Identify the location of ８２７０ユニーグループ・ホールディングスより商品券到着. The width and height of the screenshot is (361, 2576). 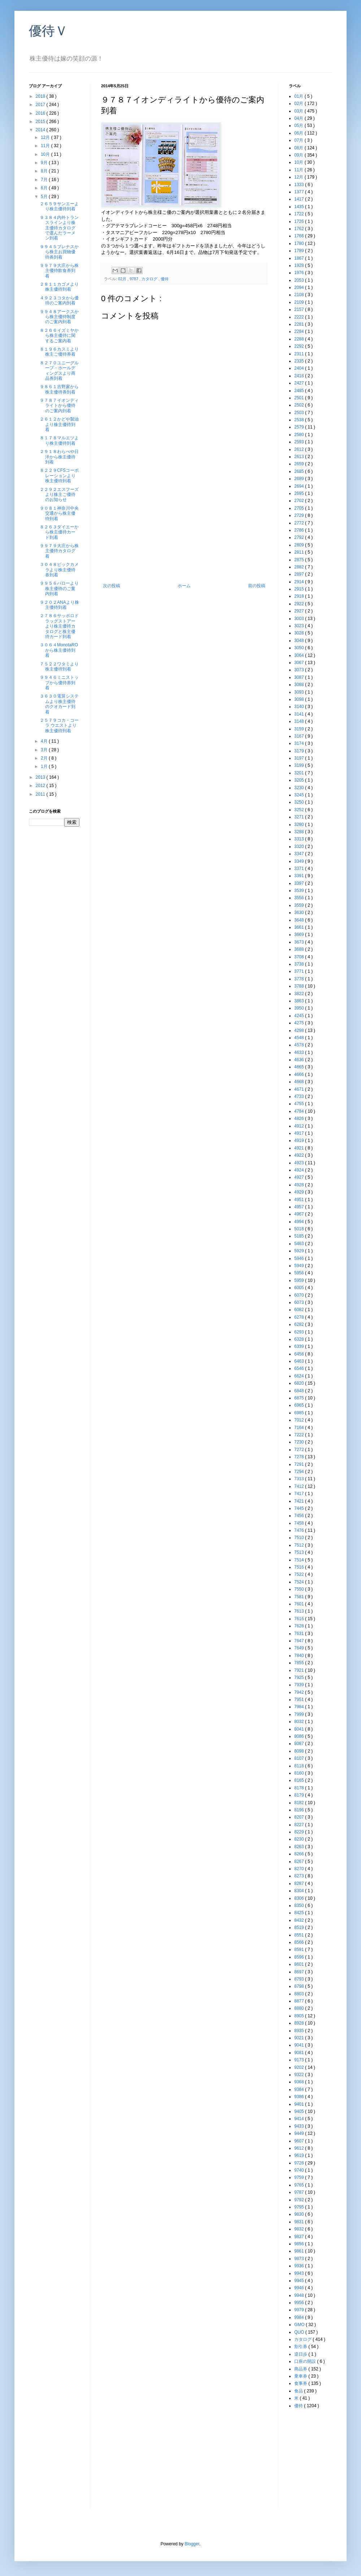
(59, 370).